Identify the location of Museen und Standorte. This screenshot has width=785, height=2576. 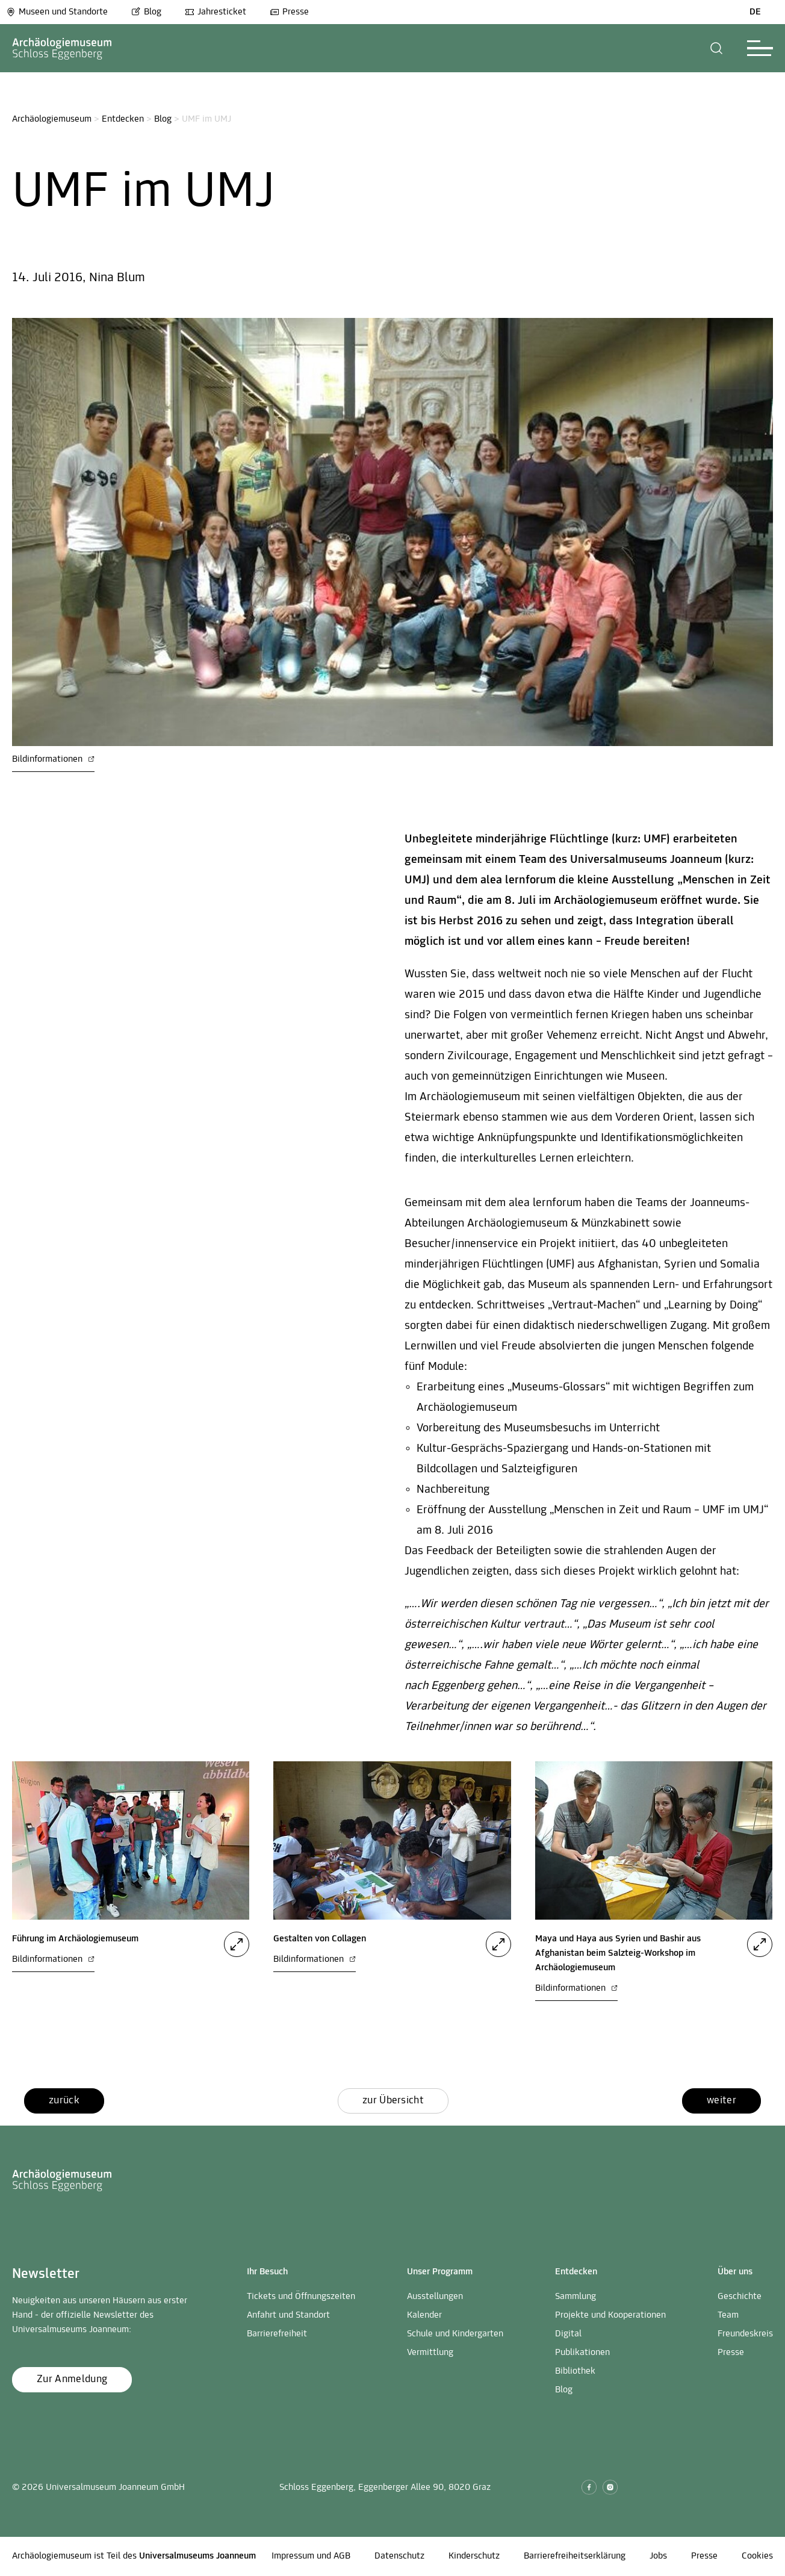
(57, 12).